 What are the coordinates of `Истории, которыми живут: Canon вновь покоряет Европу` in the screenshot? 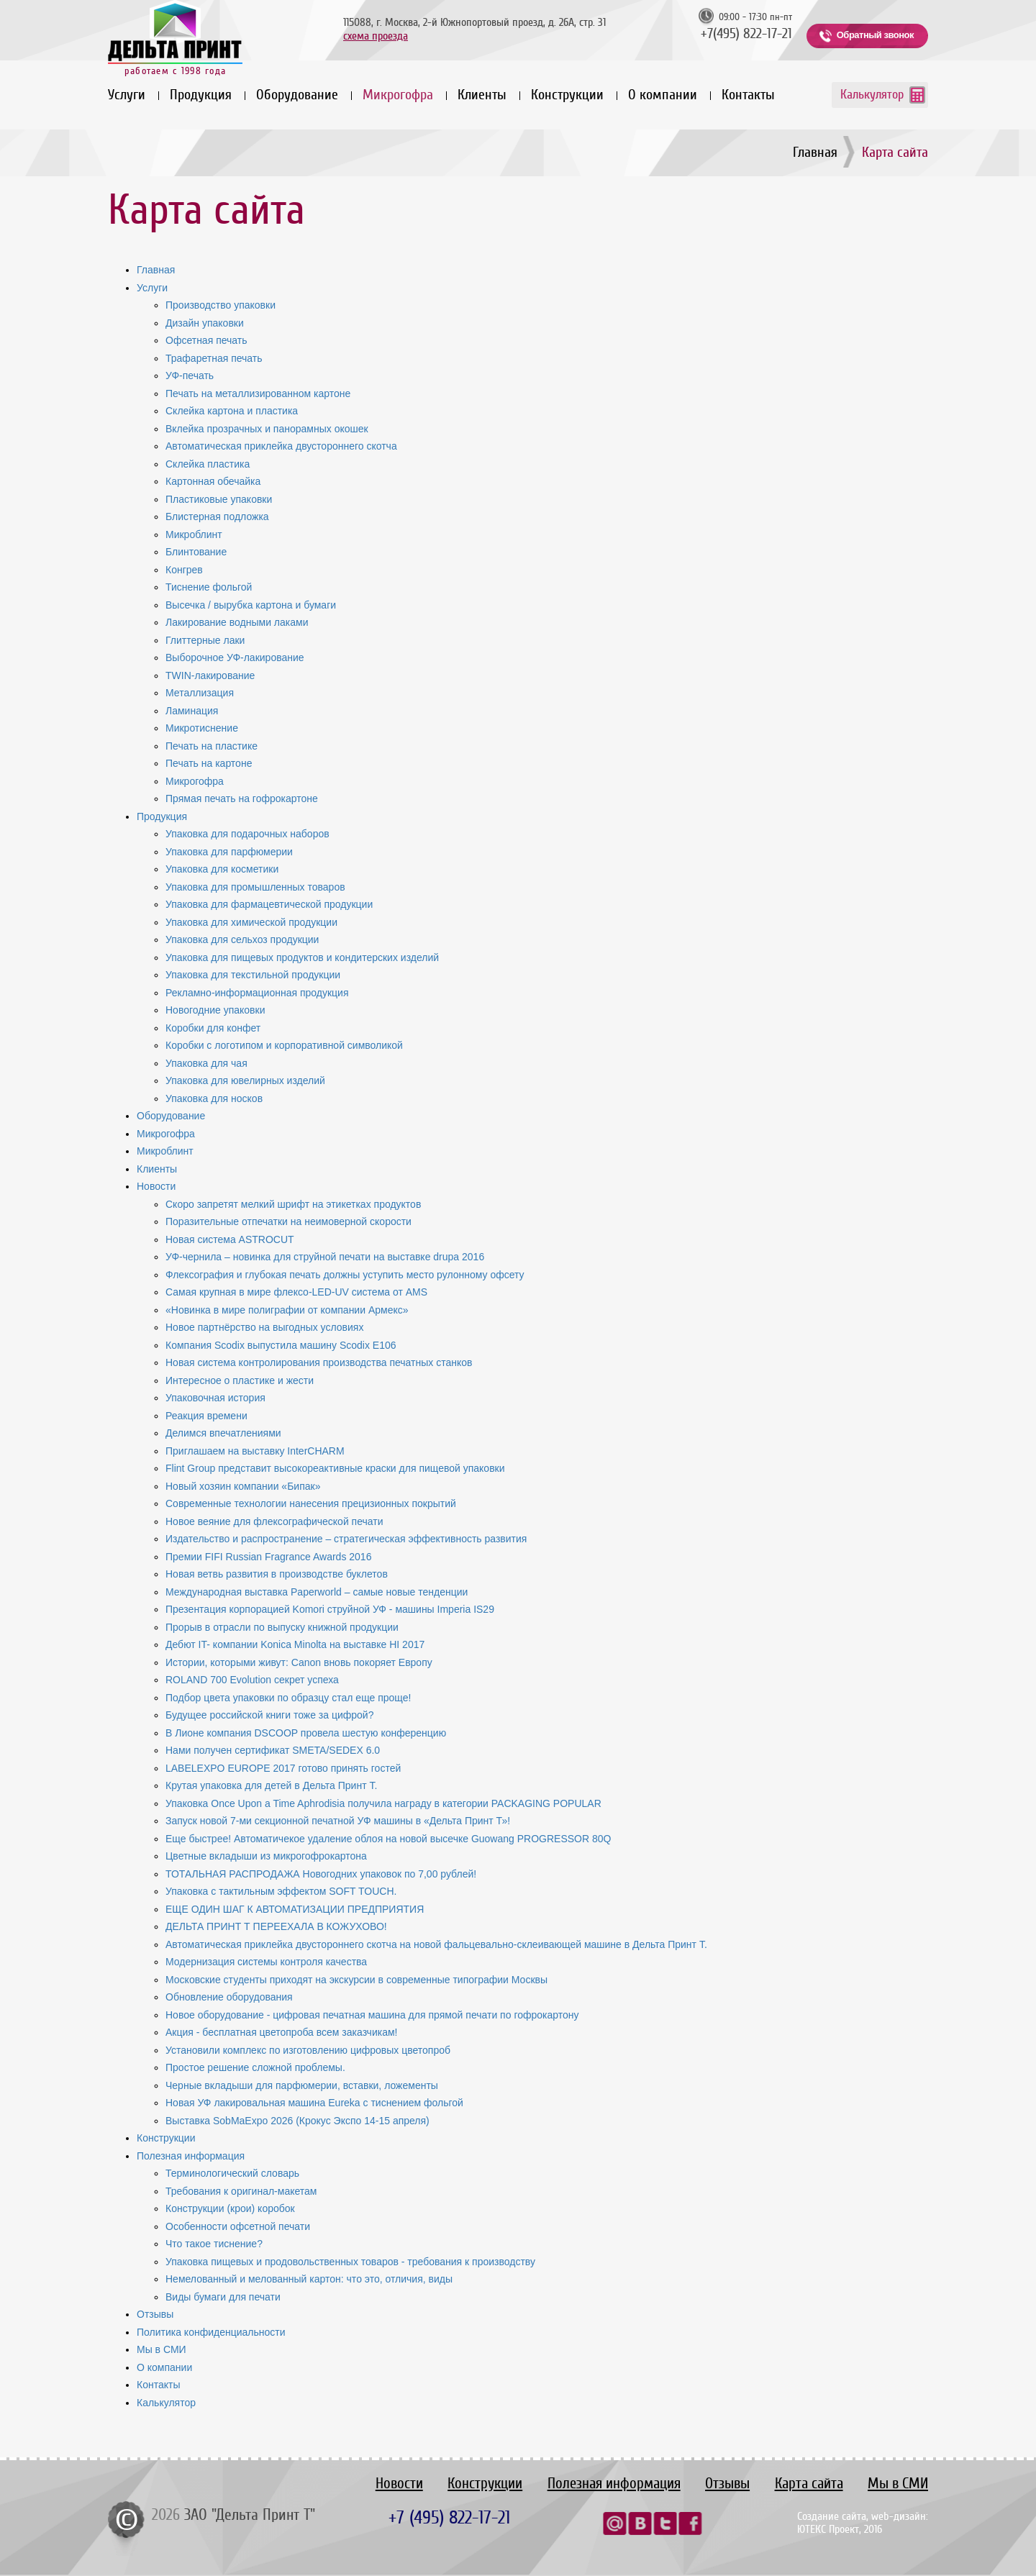 It's located at (298, 1662).